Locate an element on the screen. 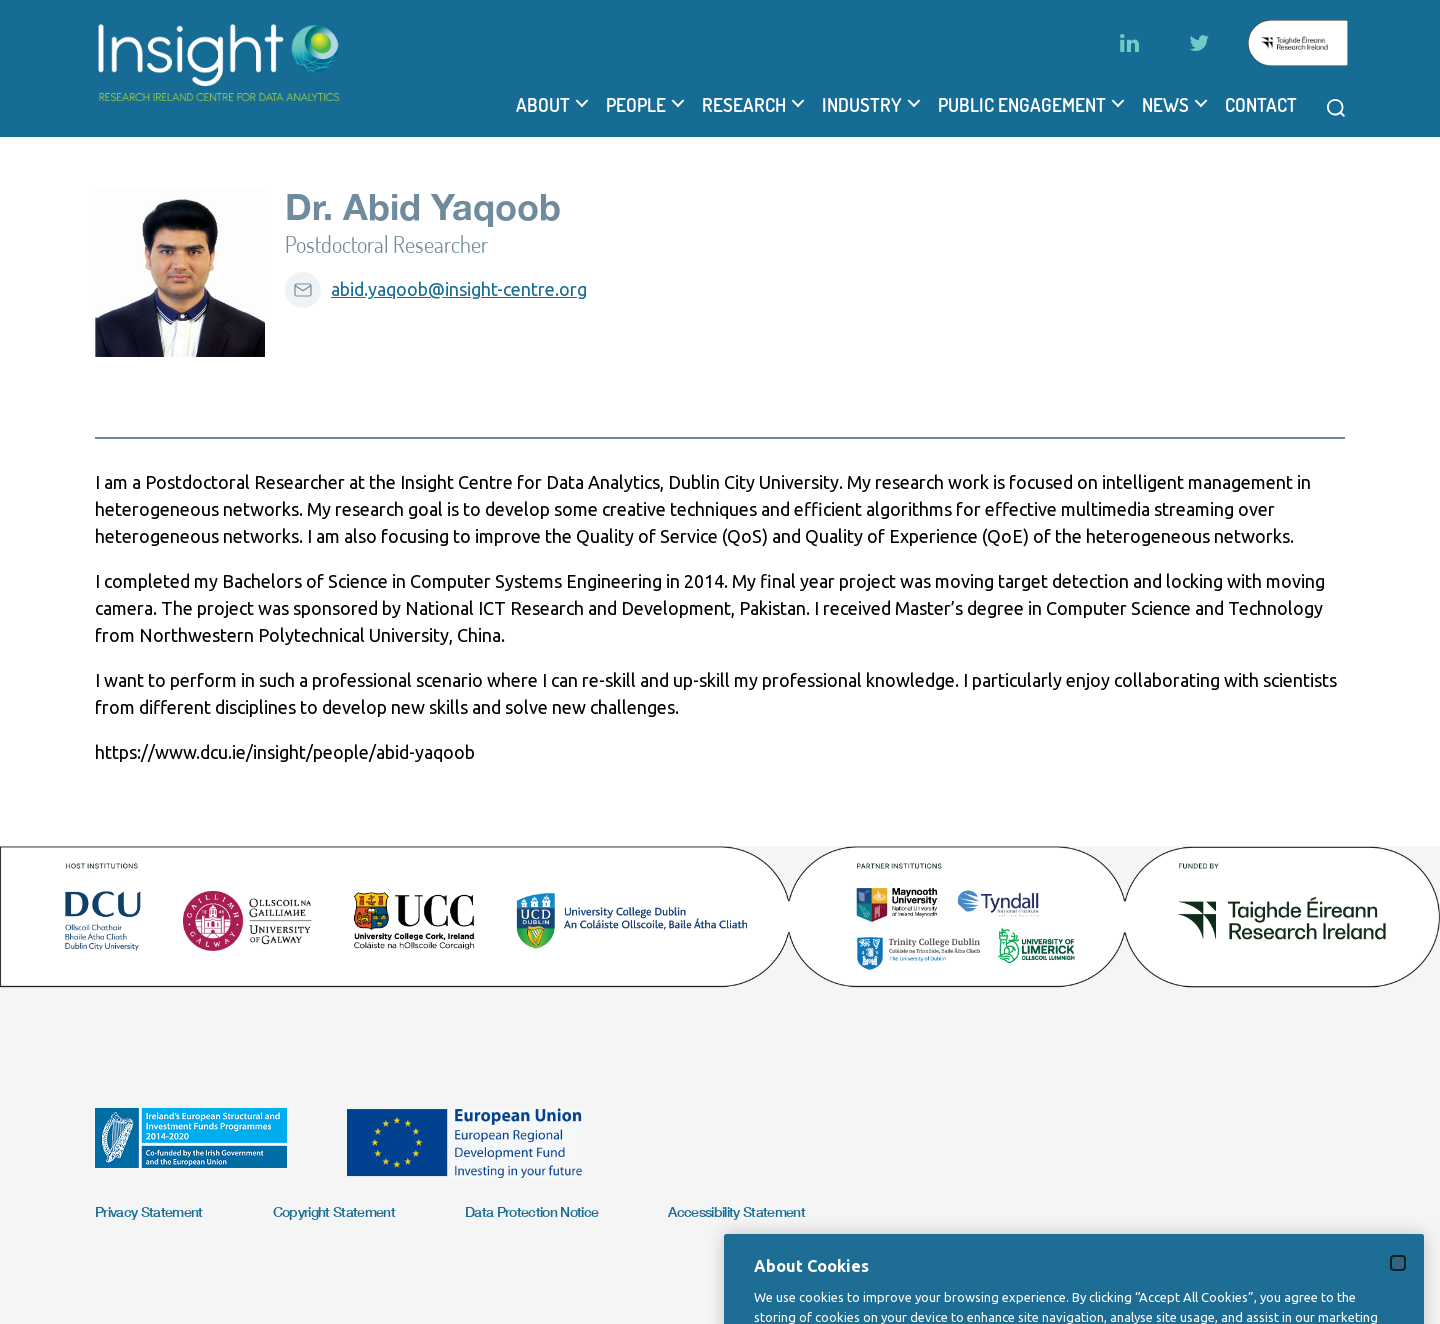  Copyright Statement is located at coordinates (334, 1211).